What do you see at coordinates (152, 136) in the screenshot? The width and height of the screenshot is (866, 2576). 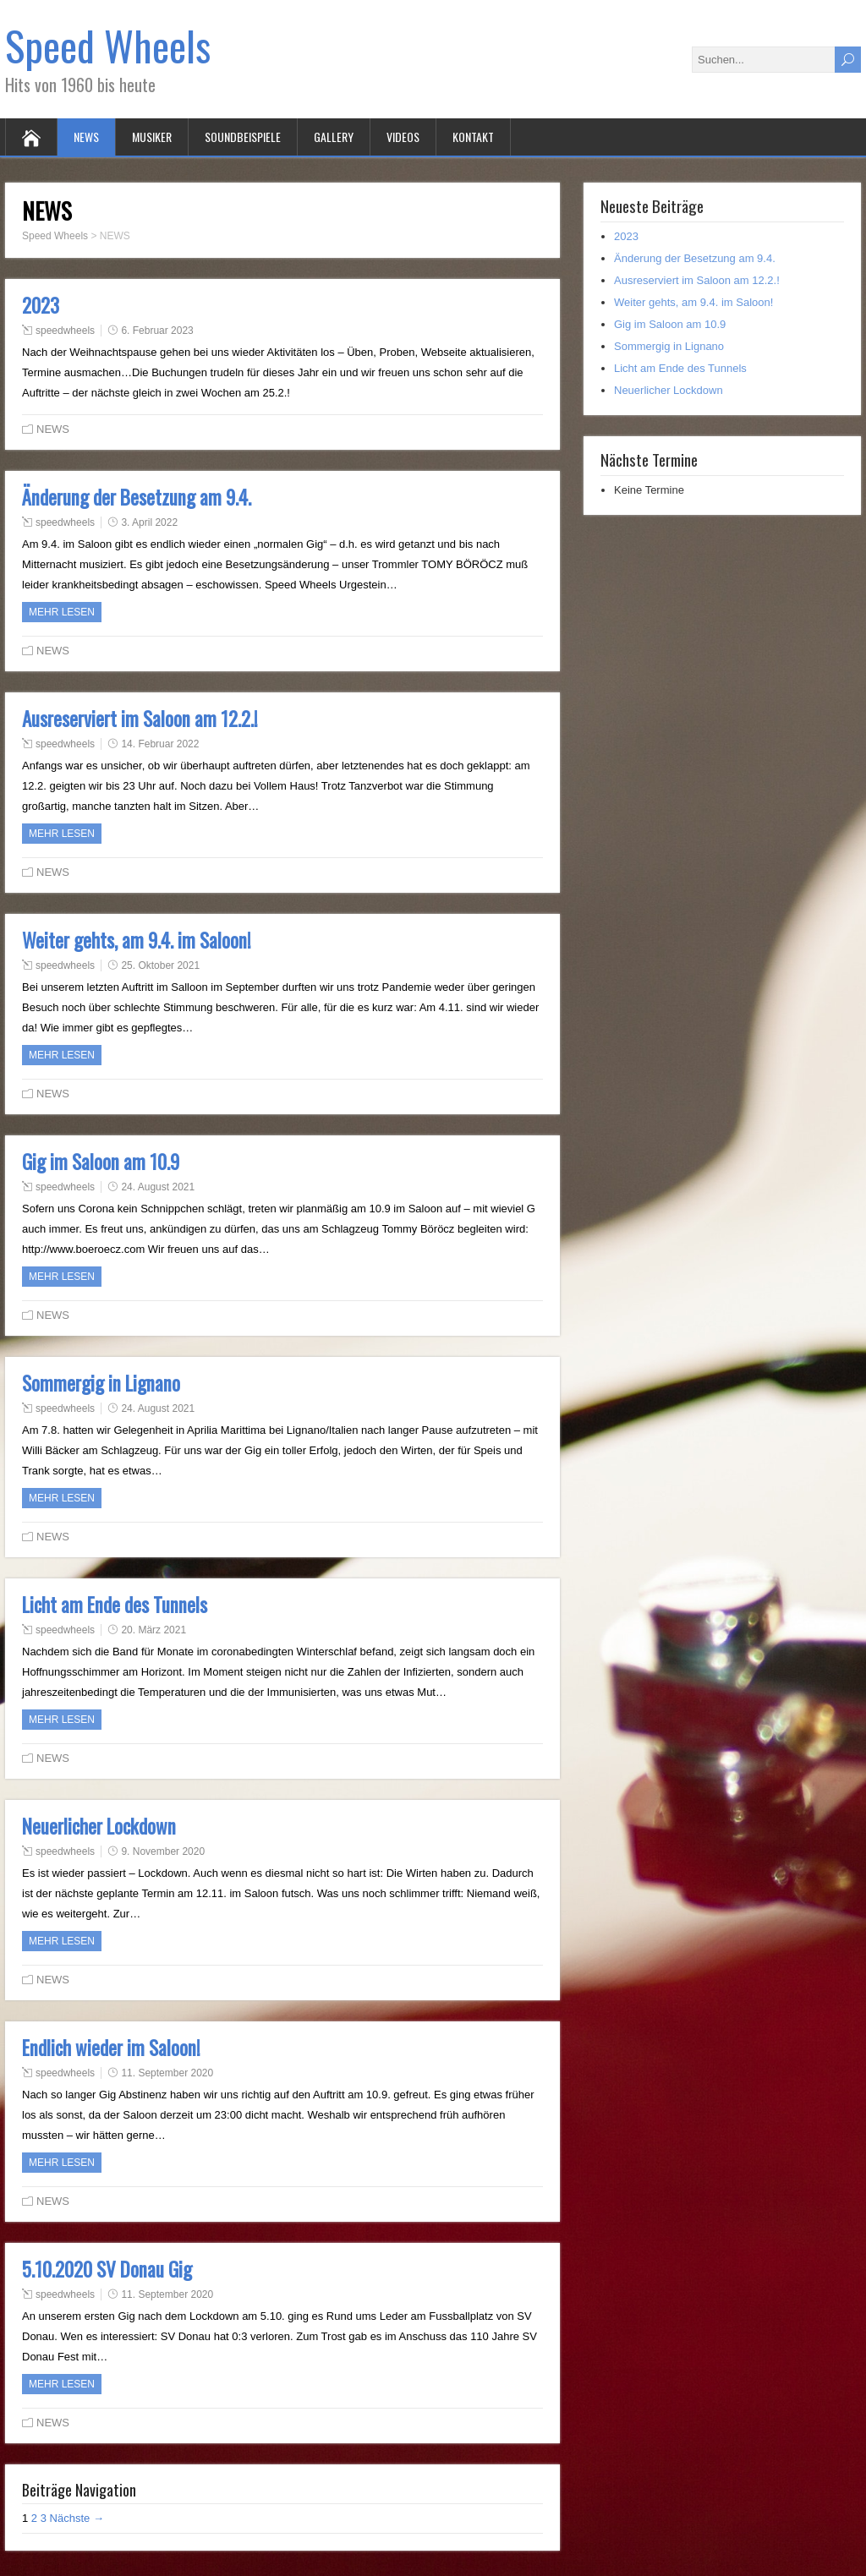 I see `MUSIKER` at bounding box center [152, 136].